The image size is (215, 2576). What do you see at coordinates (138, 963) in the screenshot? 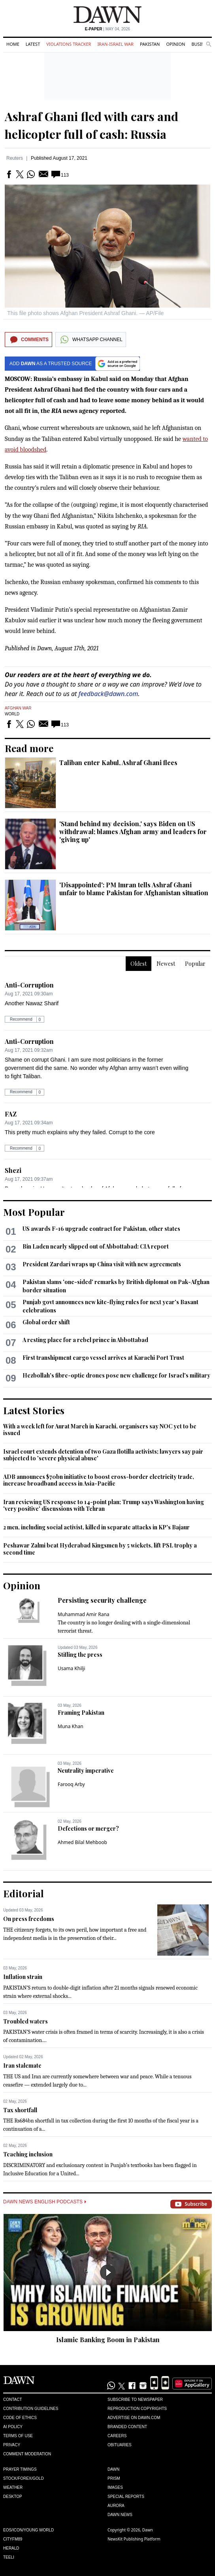
I see `Oldest` at bounding box center [138, 963].